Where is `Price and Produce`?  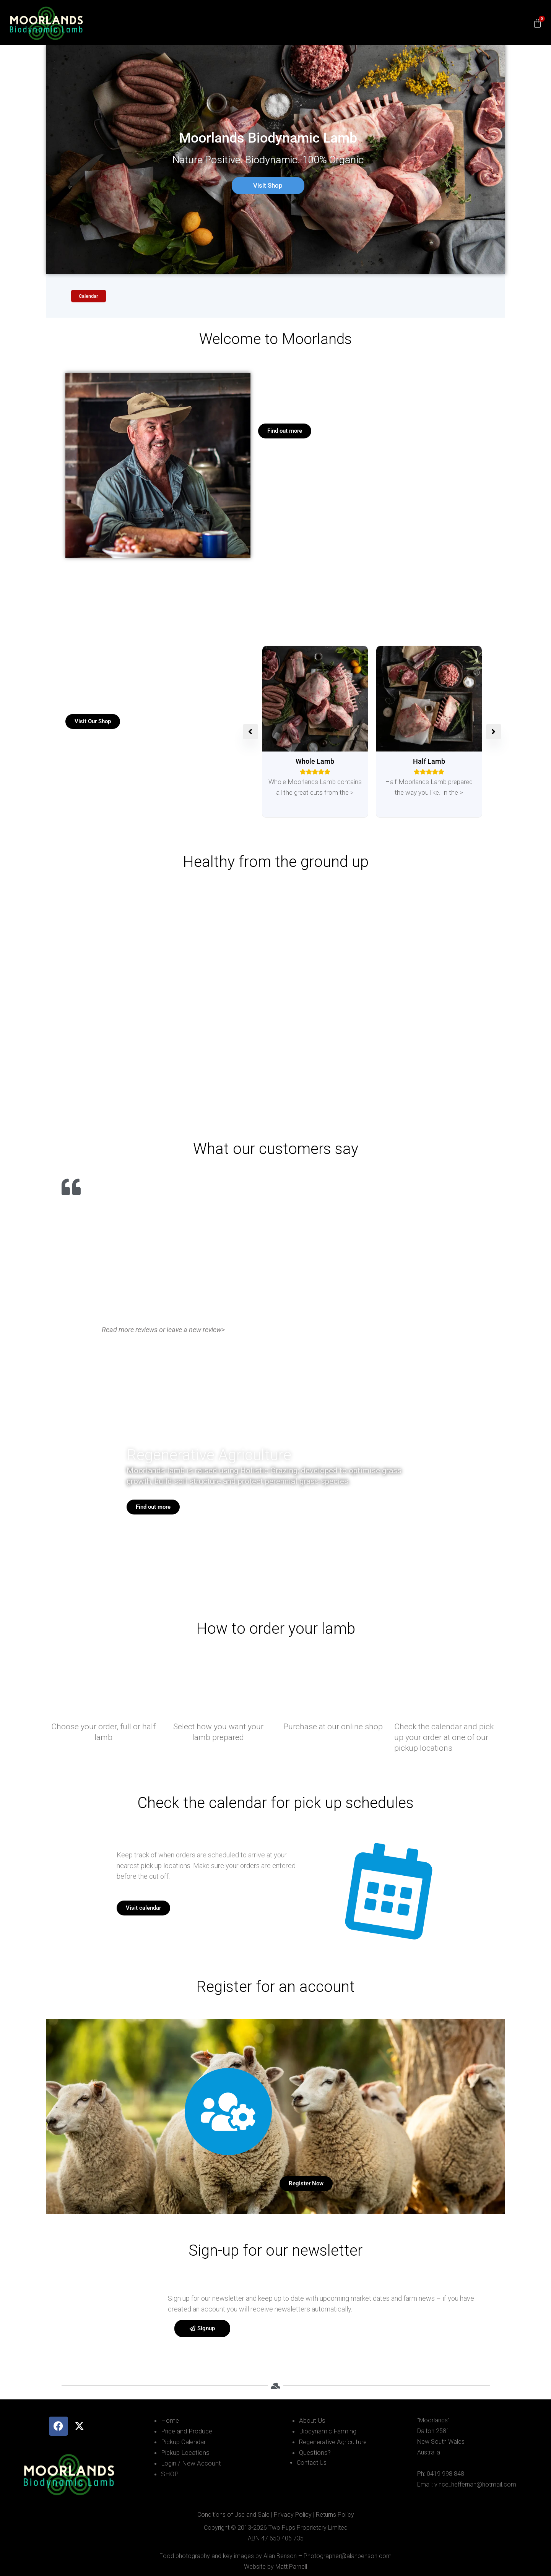
Price and Produce is located at coordinates (186, 2431).